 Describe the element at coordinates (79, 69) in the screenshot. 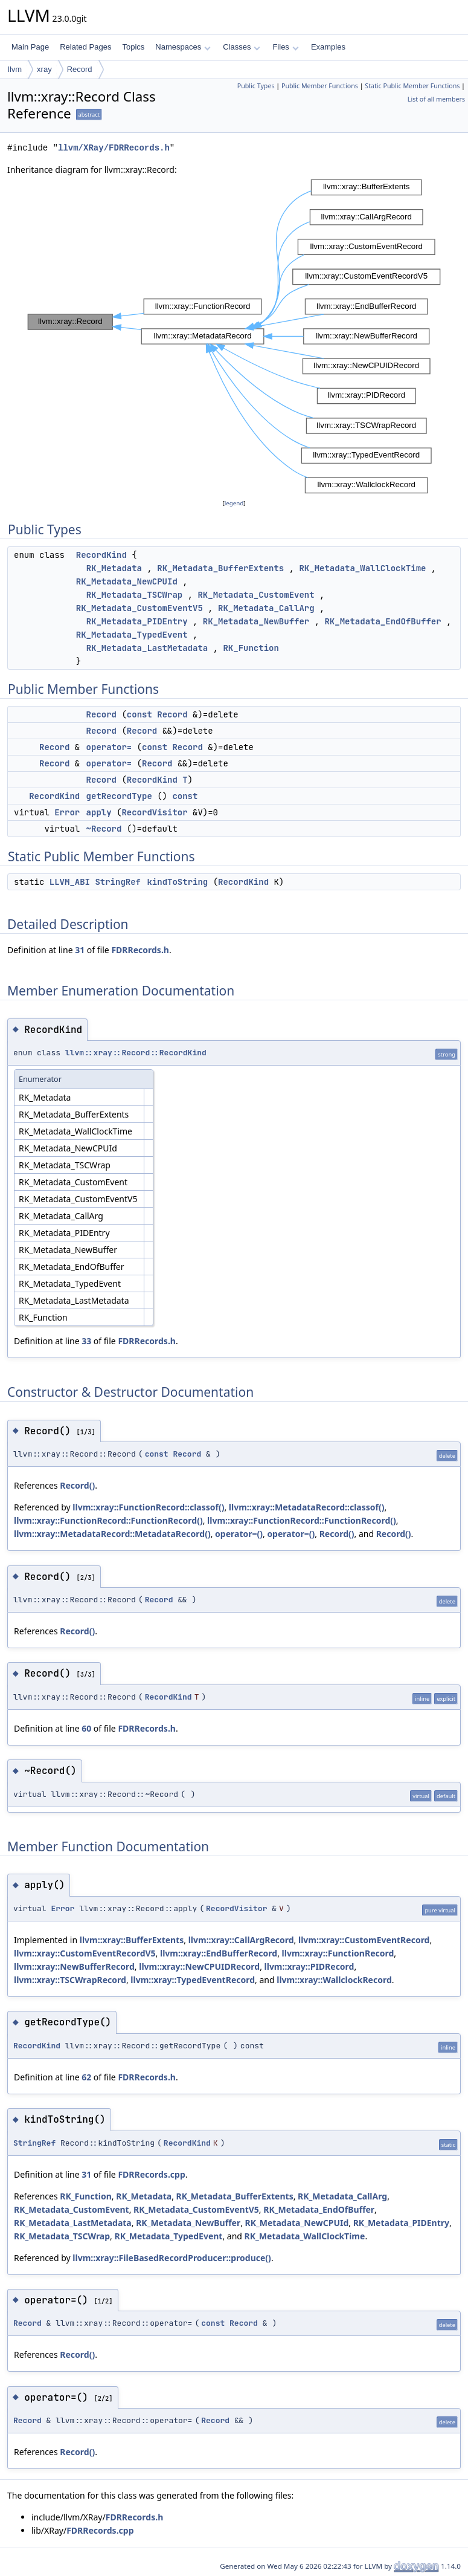

I see `Record` at that location.